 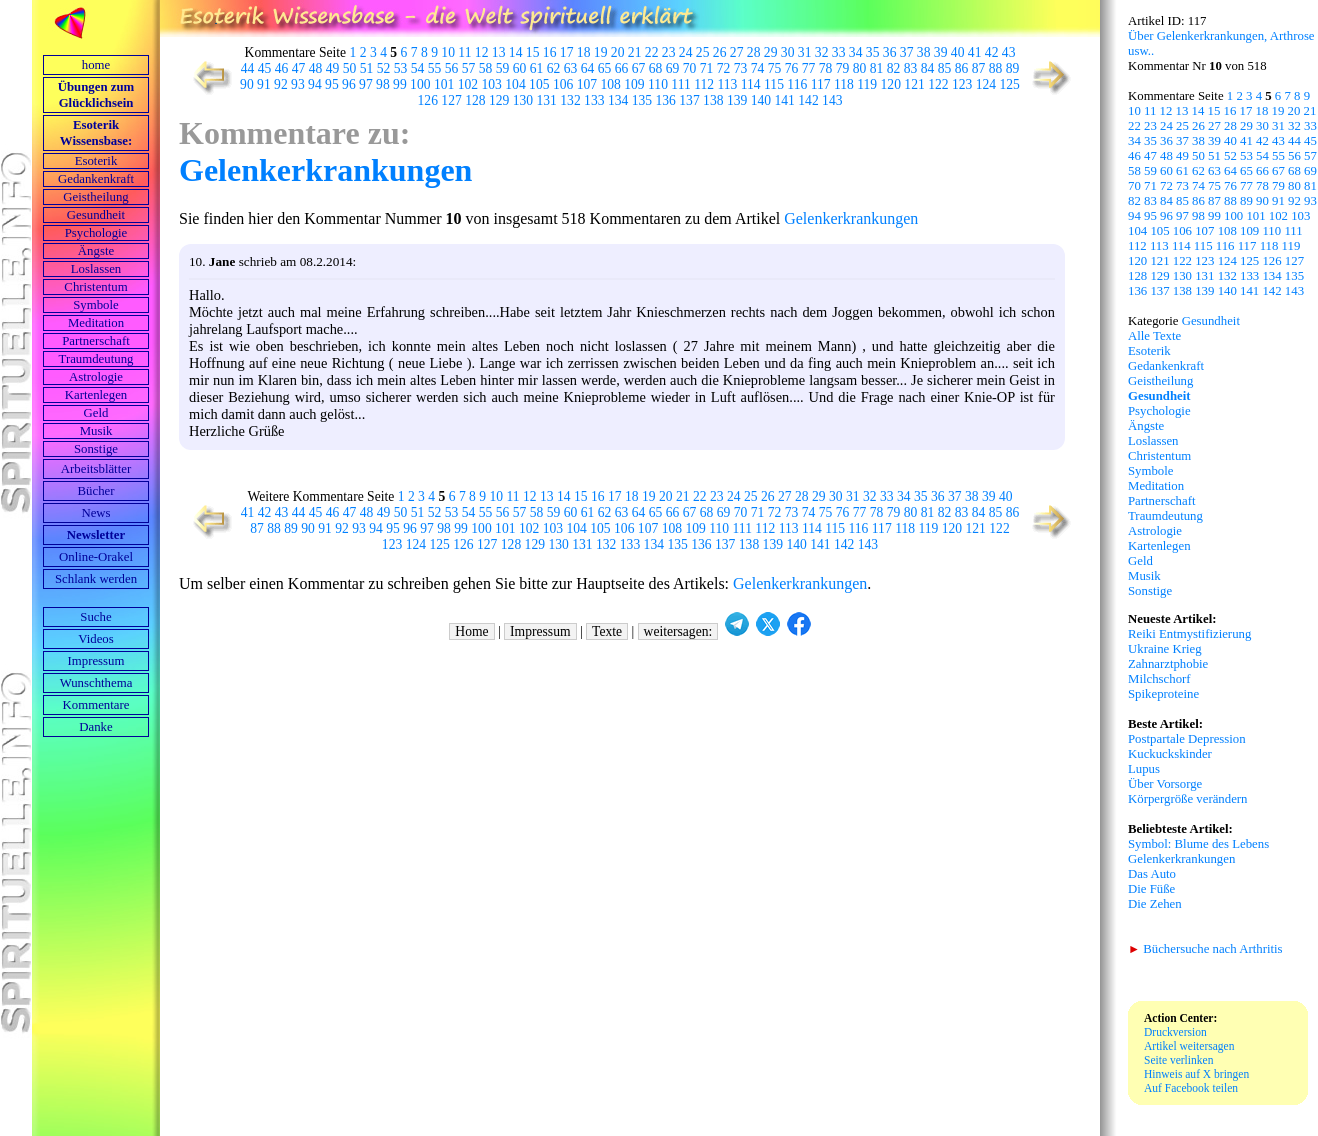 What do you see at coordinates (992, 52) in the screenshot?
I see `42` at bounding box center [992, 52].